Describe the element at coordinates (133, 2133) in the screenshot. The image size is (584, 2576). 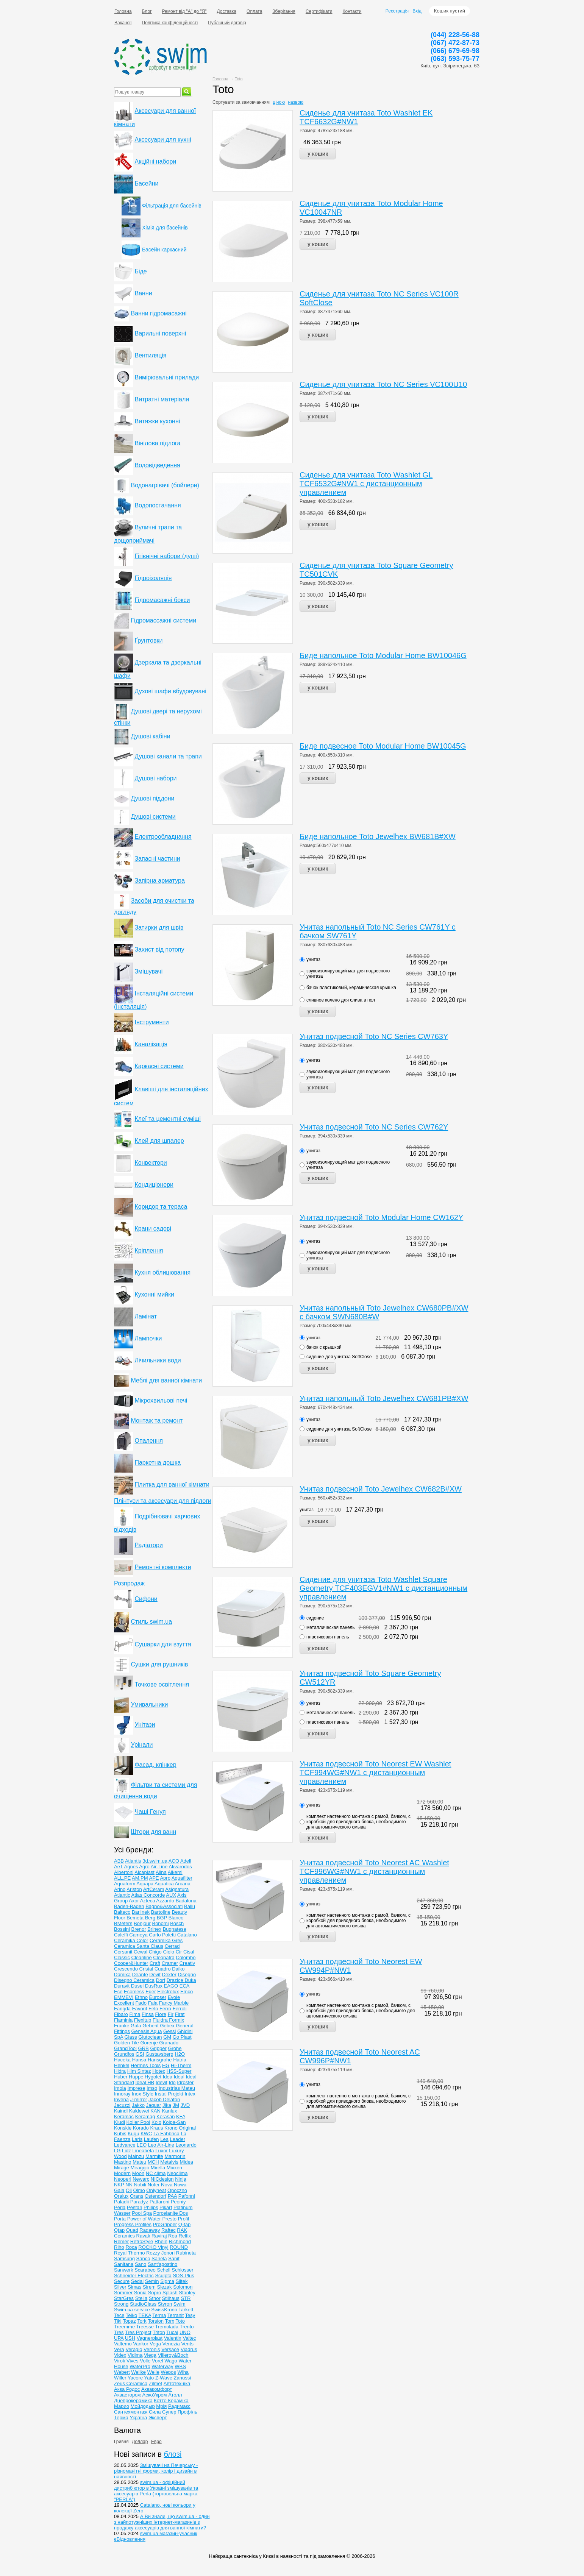
I see `Kugu` at that location.